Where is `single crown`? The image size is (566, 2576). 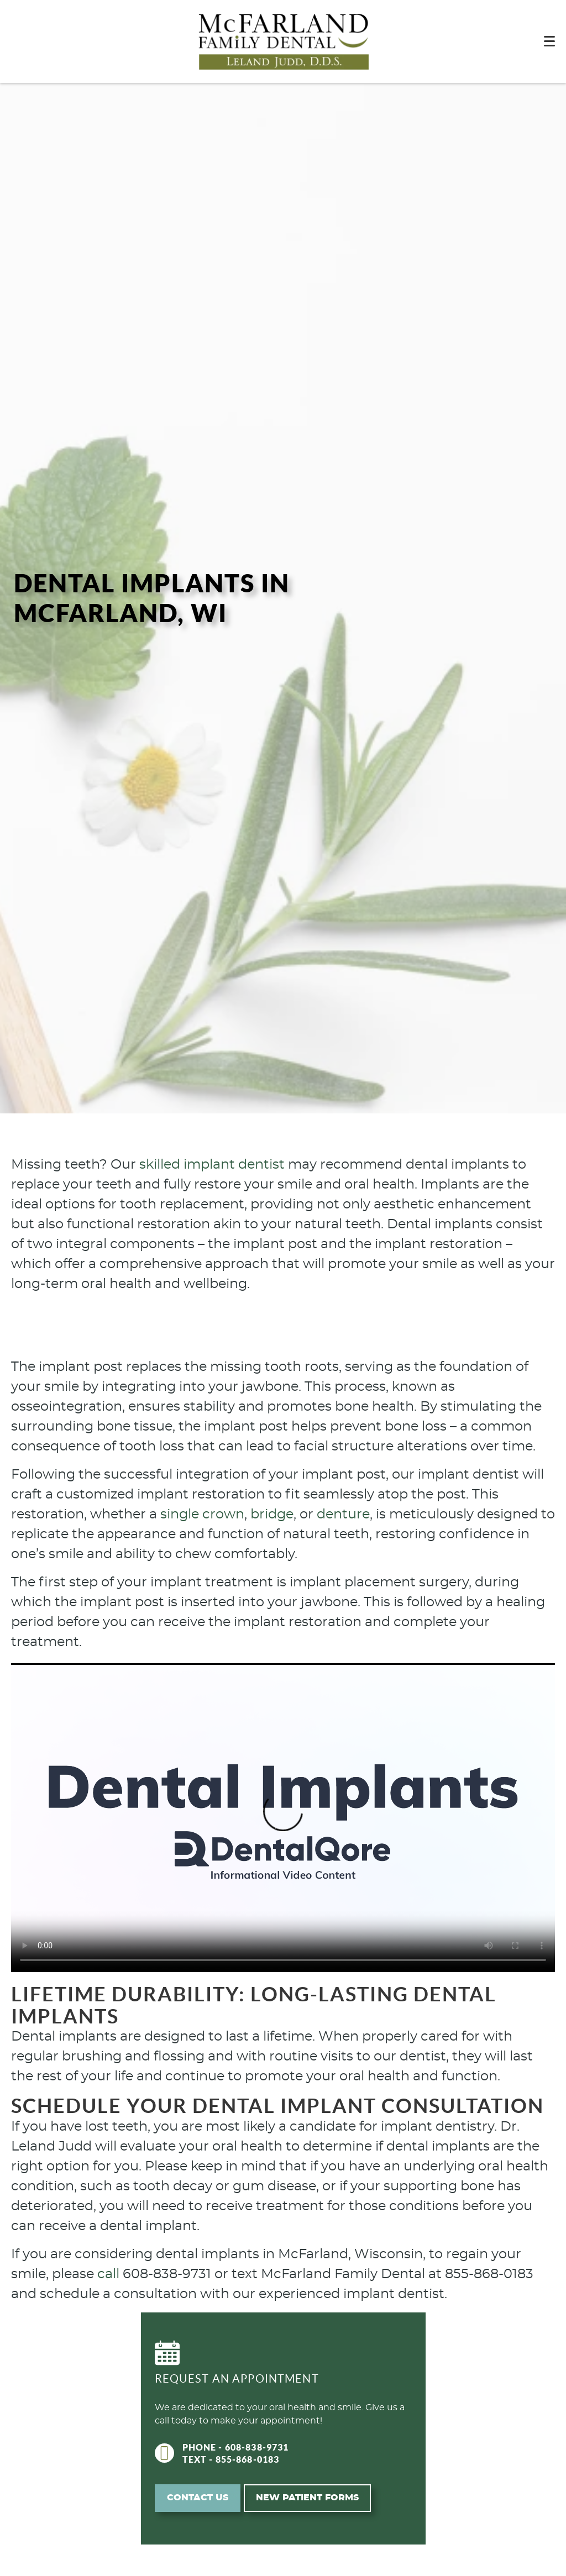 single crown is located at coordinates (202, 1514).